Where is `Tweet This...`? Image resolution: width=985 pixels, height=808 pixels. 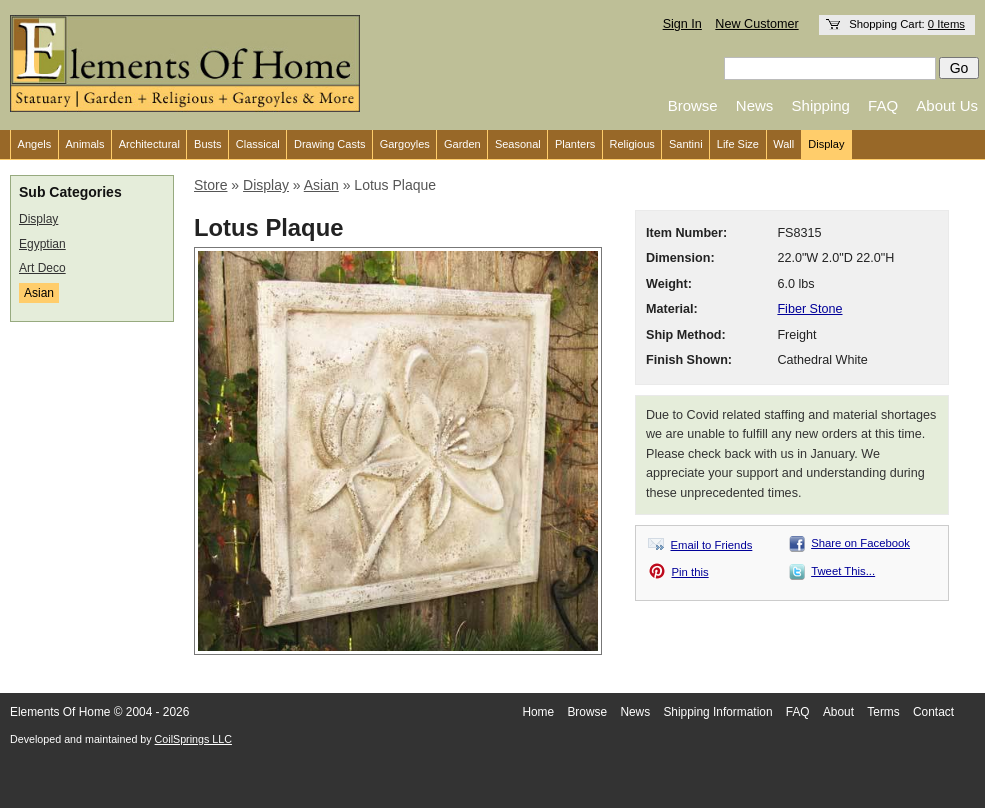 Tweet This... is located at coordinates (843, 571).